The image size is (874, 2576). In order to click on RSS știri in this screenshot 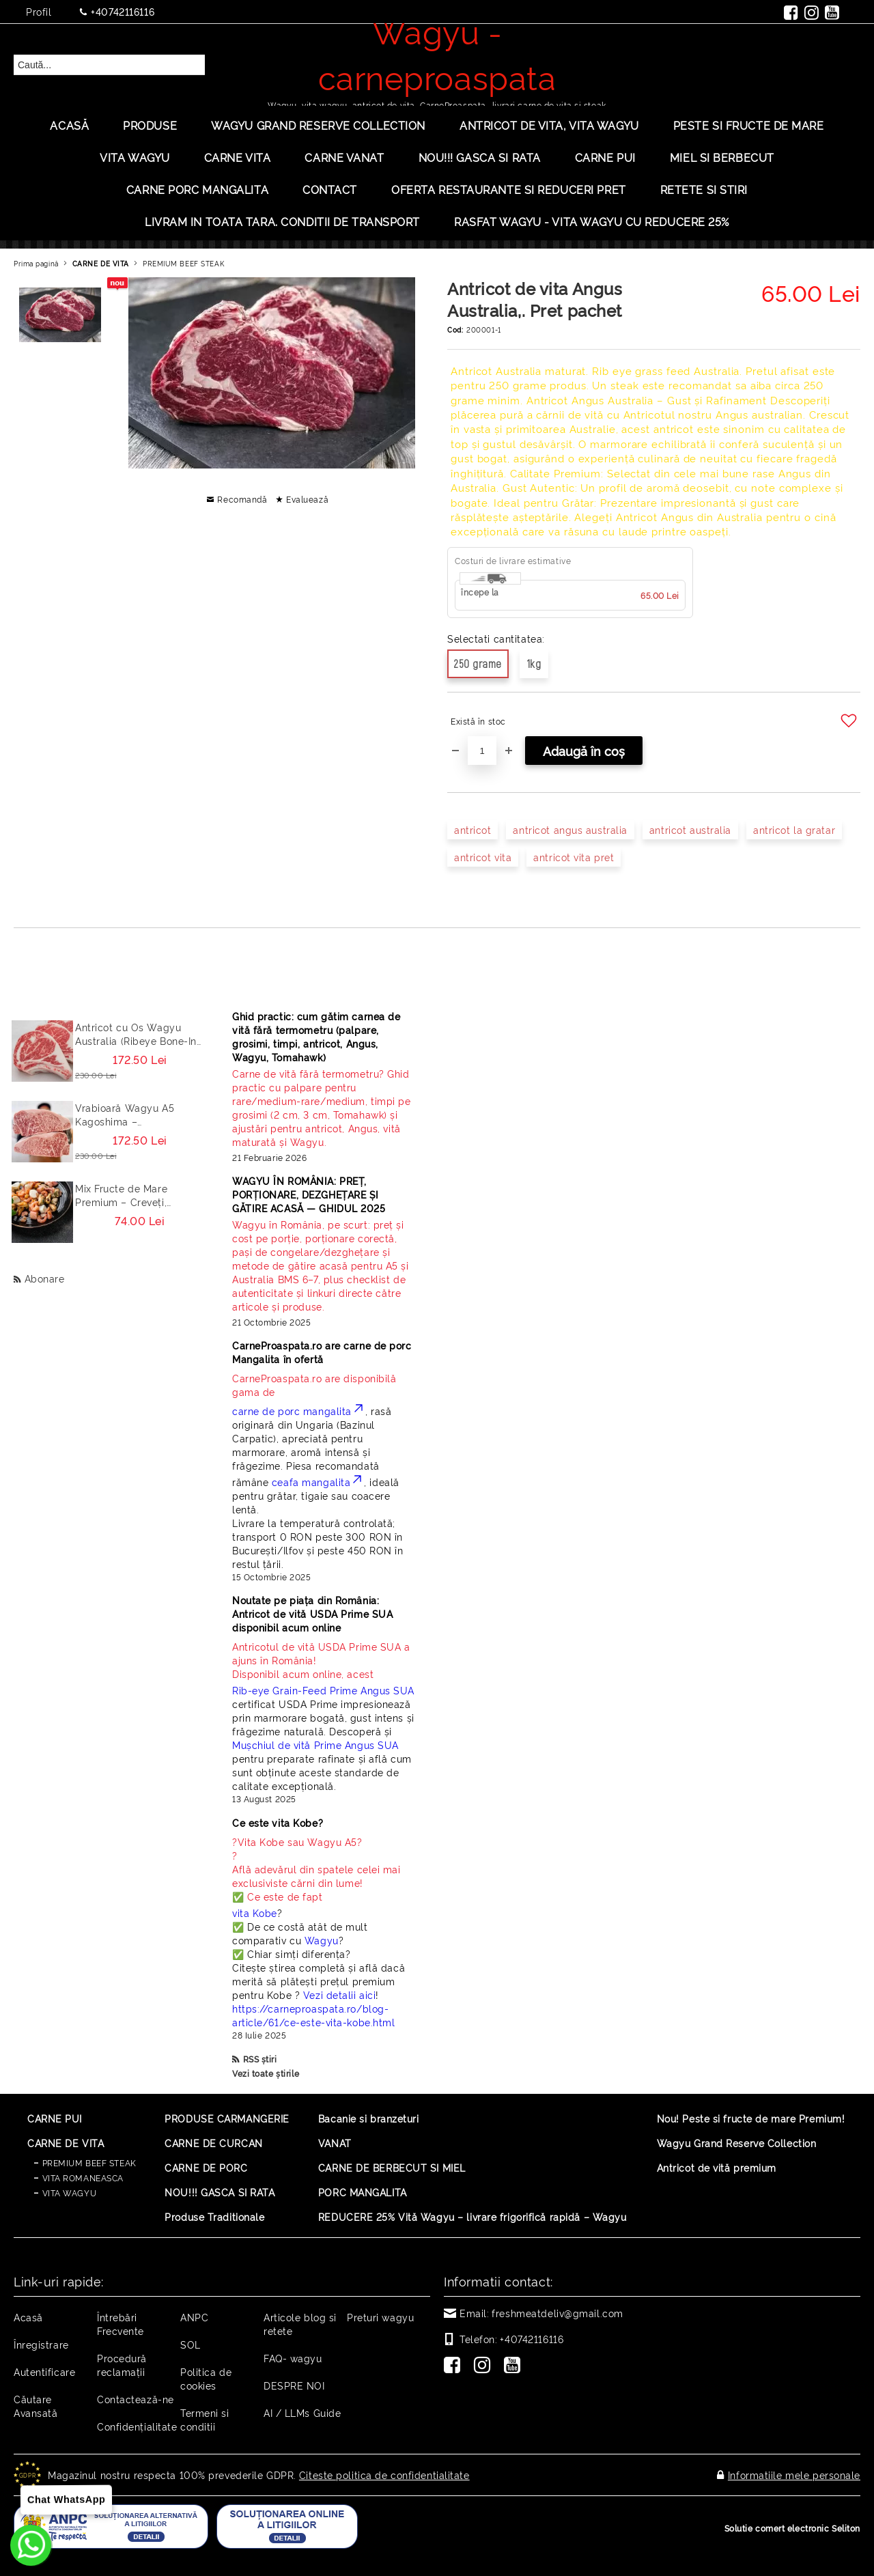, I will do `click(260, 2058)`.